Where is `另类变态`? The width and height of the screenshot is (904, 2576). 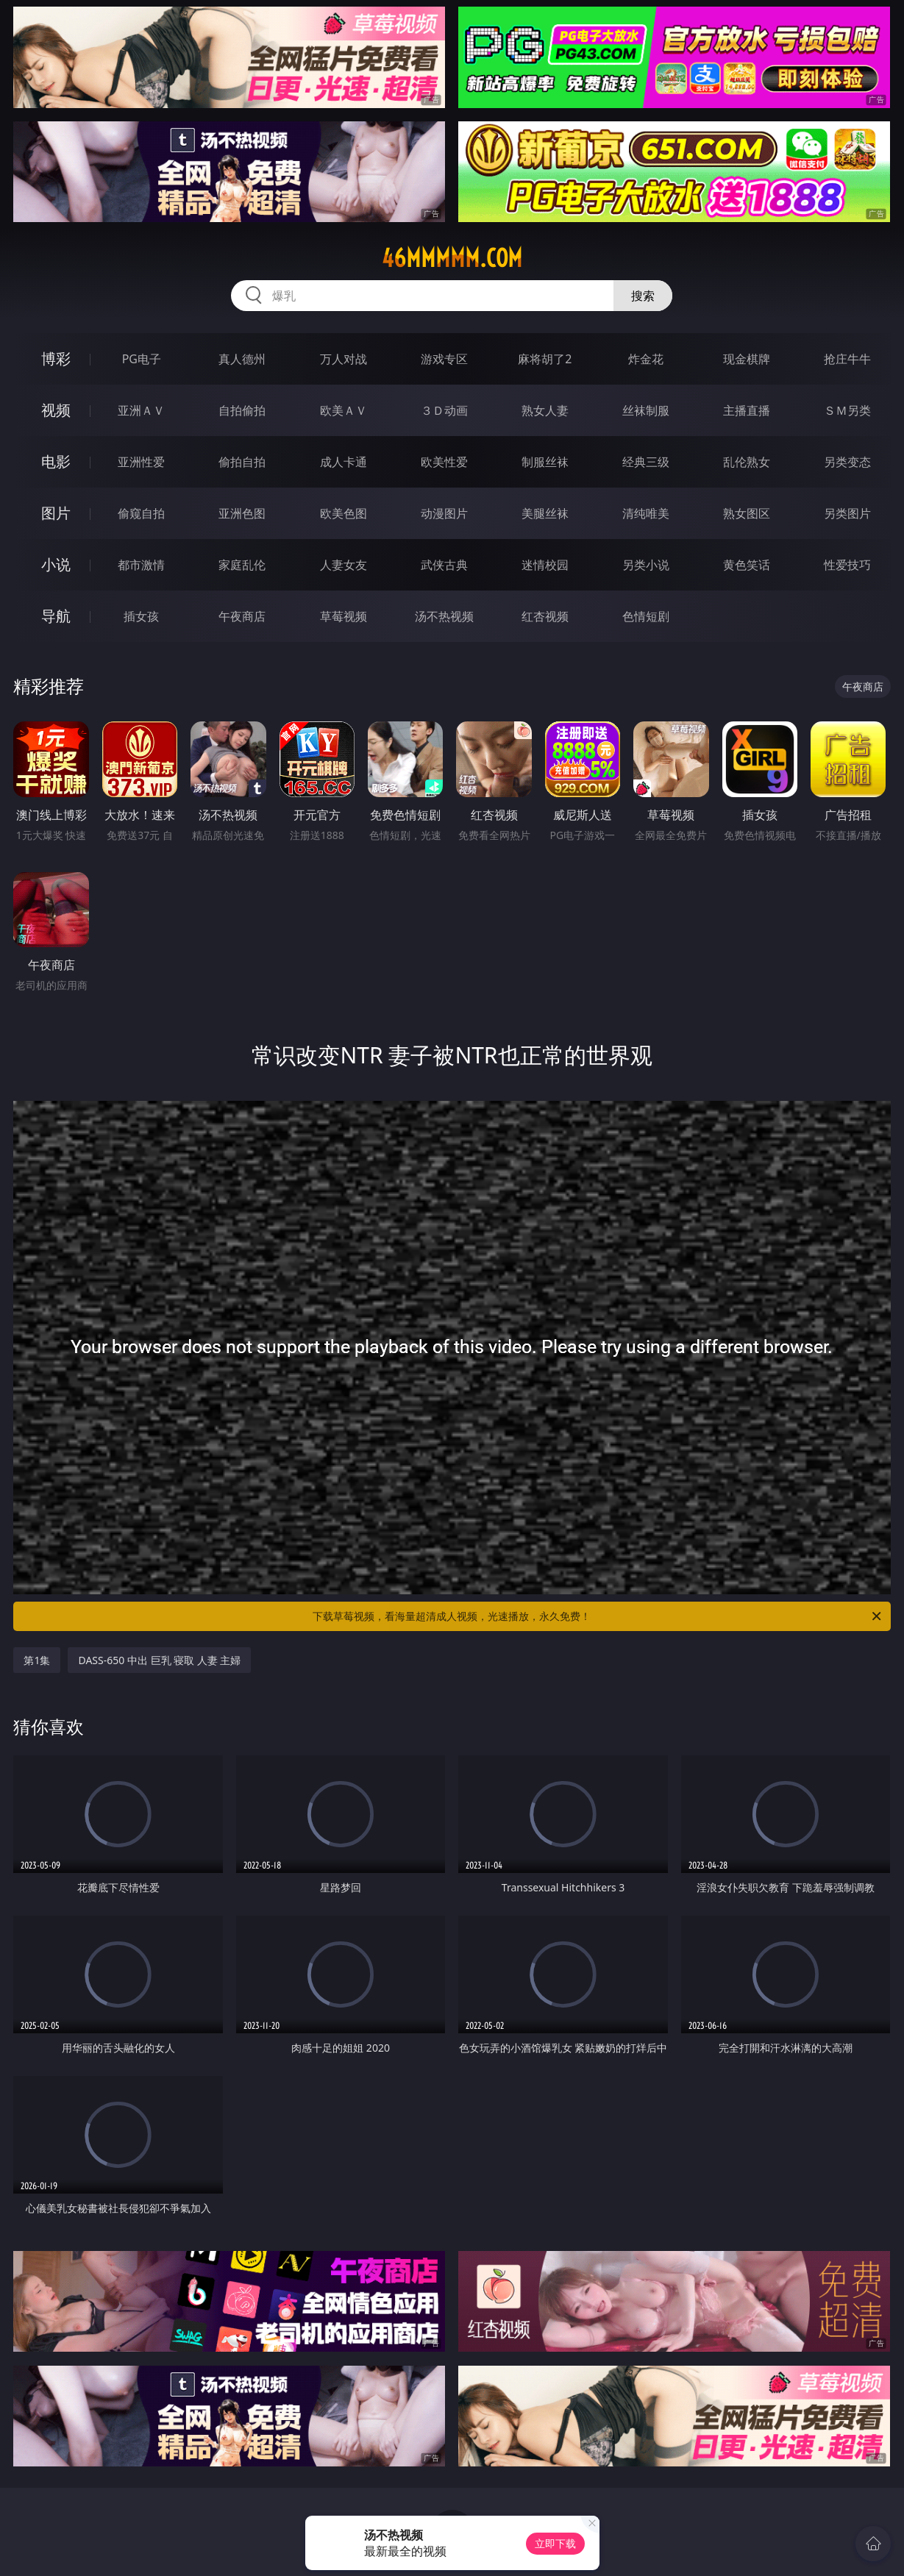
另类变态 is located at coordinates (847, 462).